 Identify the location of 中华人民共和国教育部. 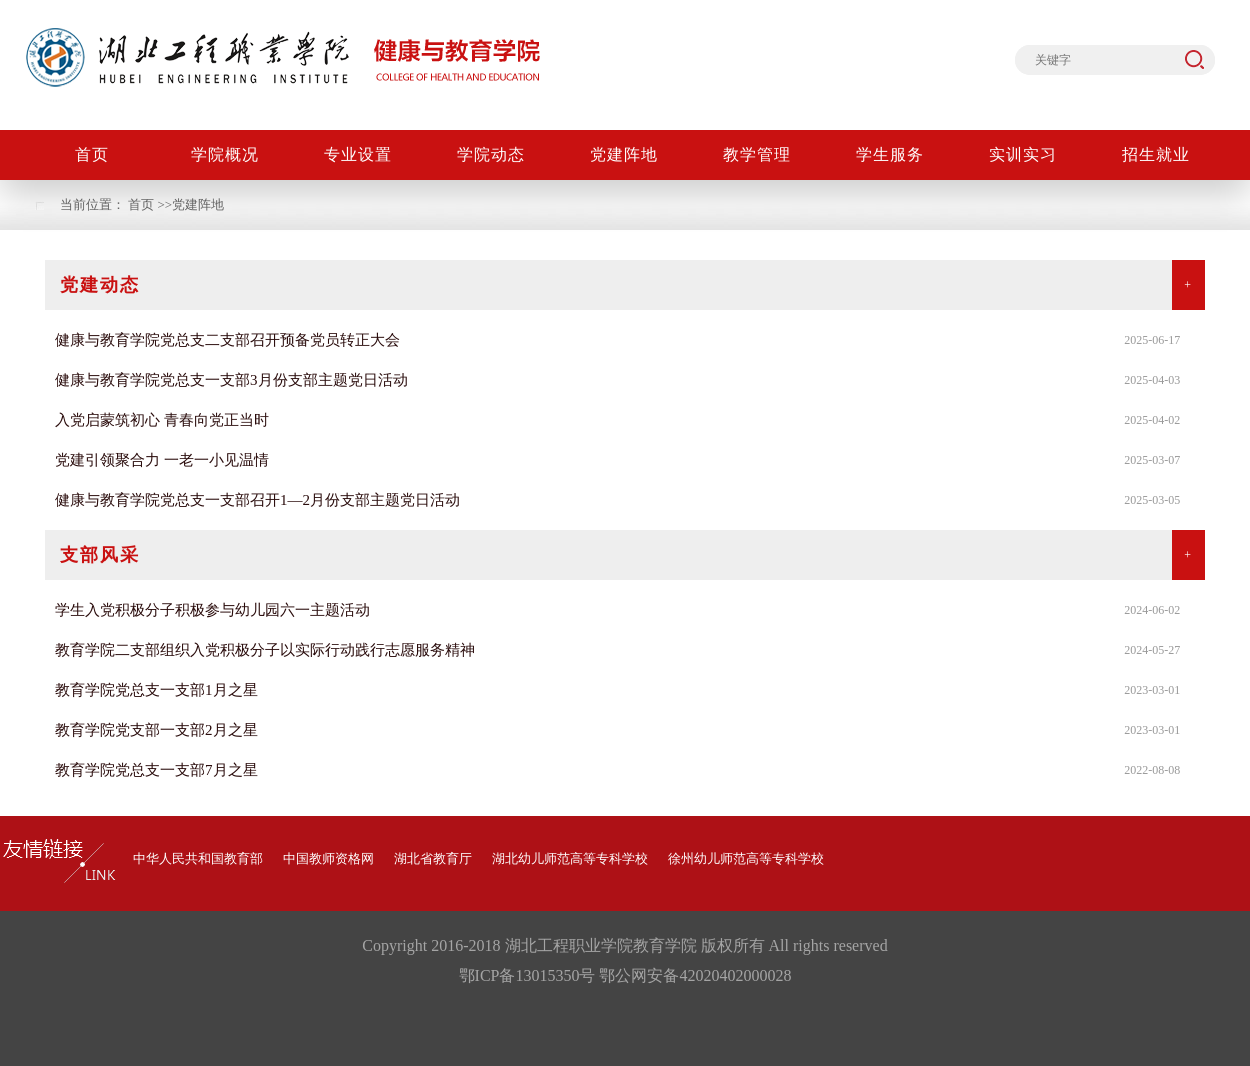
(198, 858).